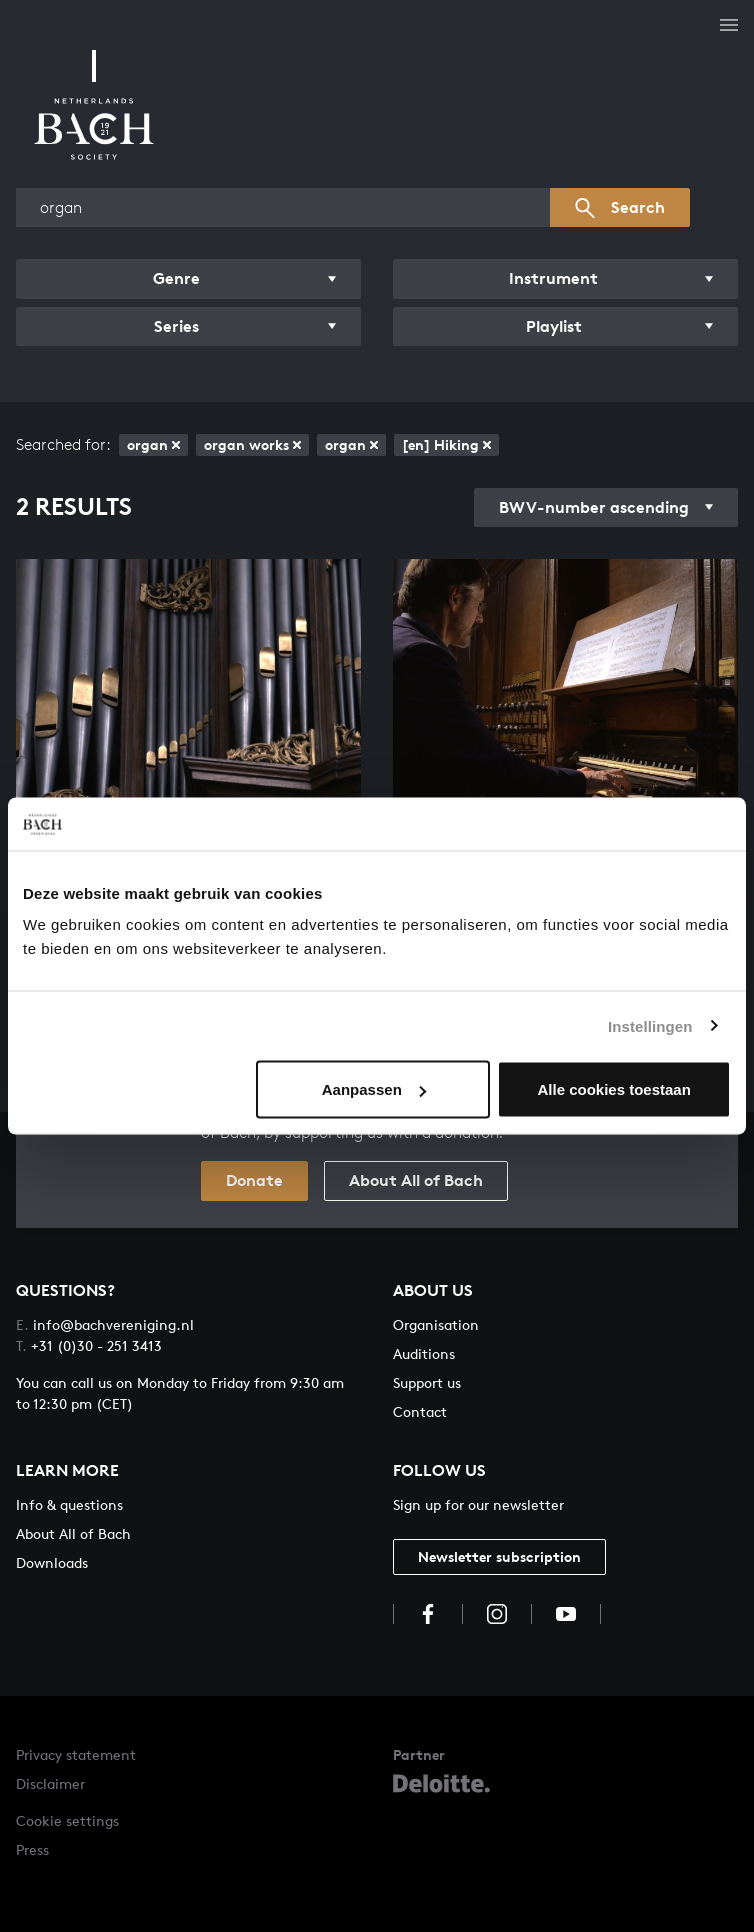  I want to click on Donate, so click(254, 1180).